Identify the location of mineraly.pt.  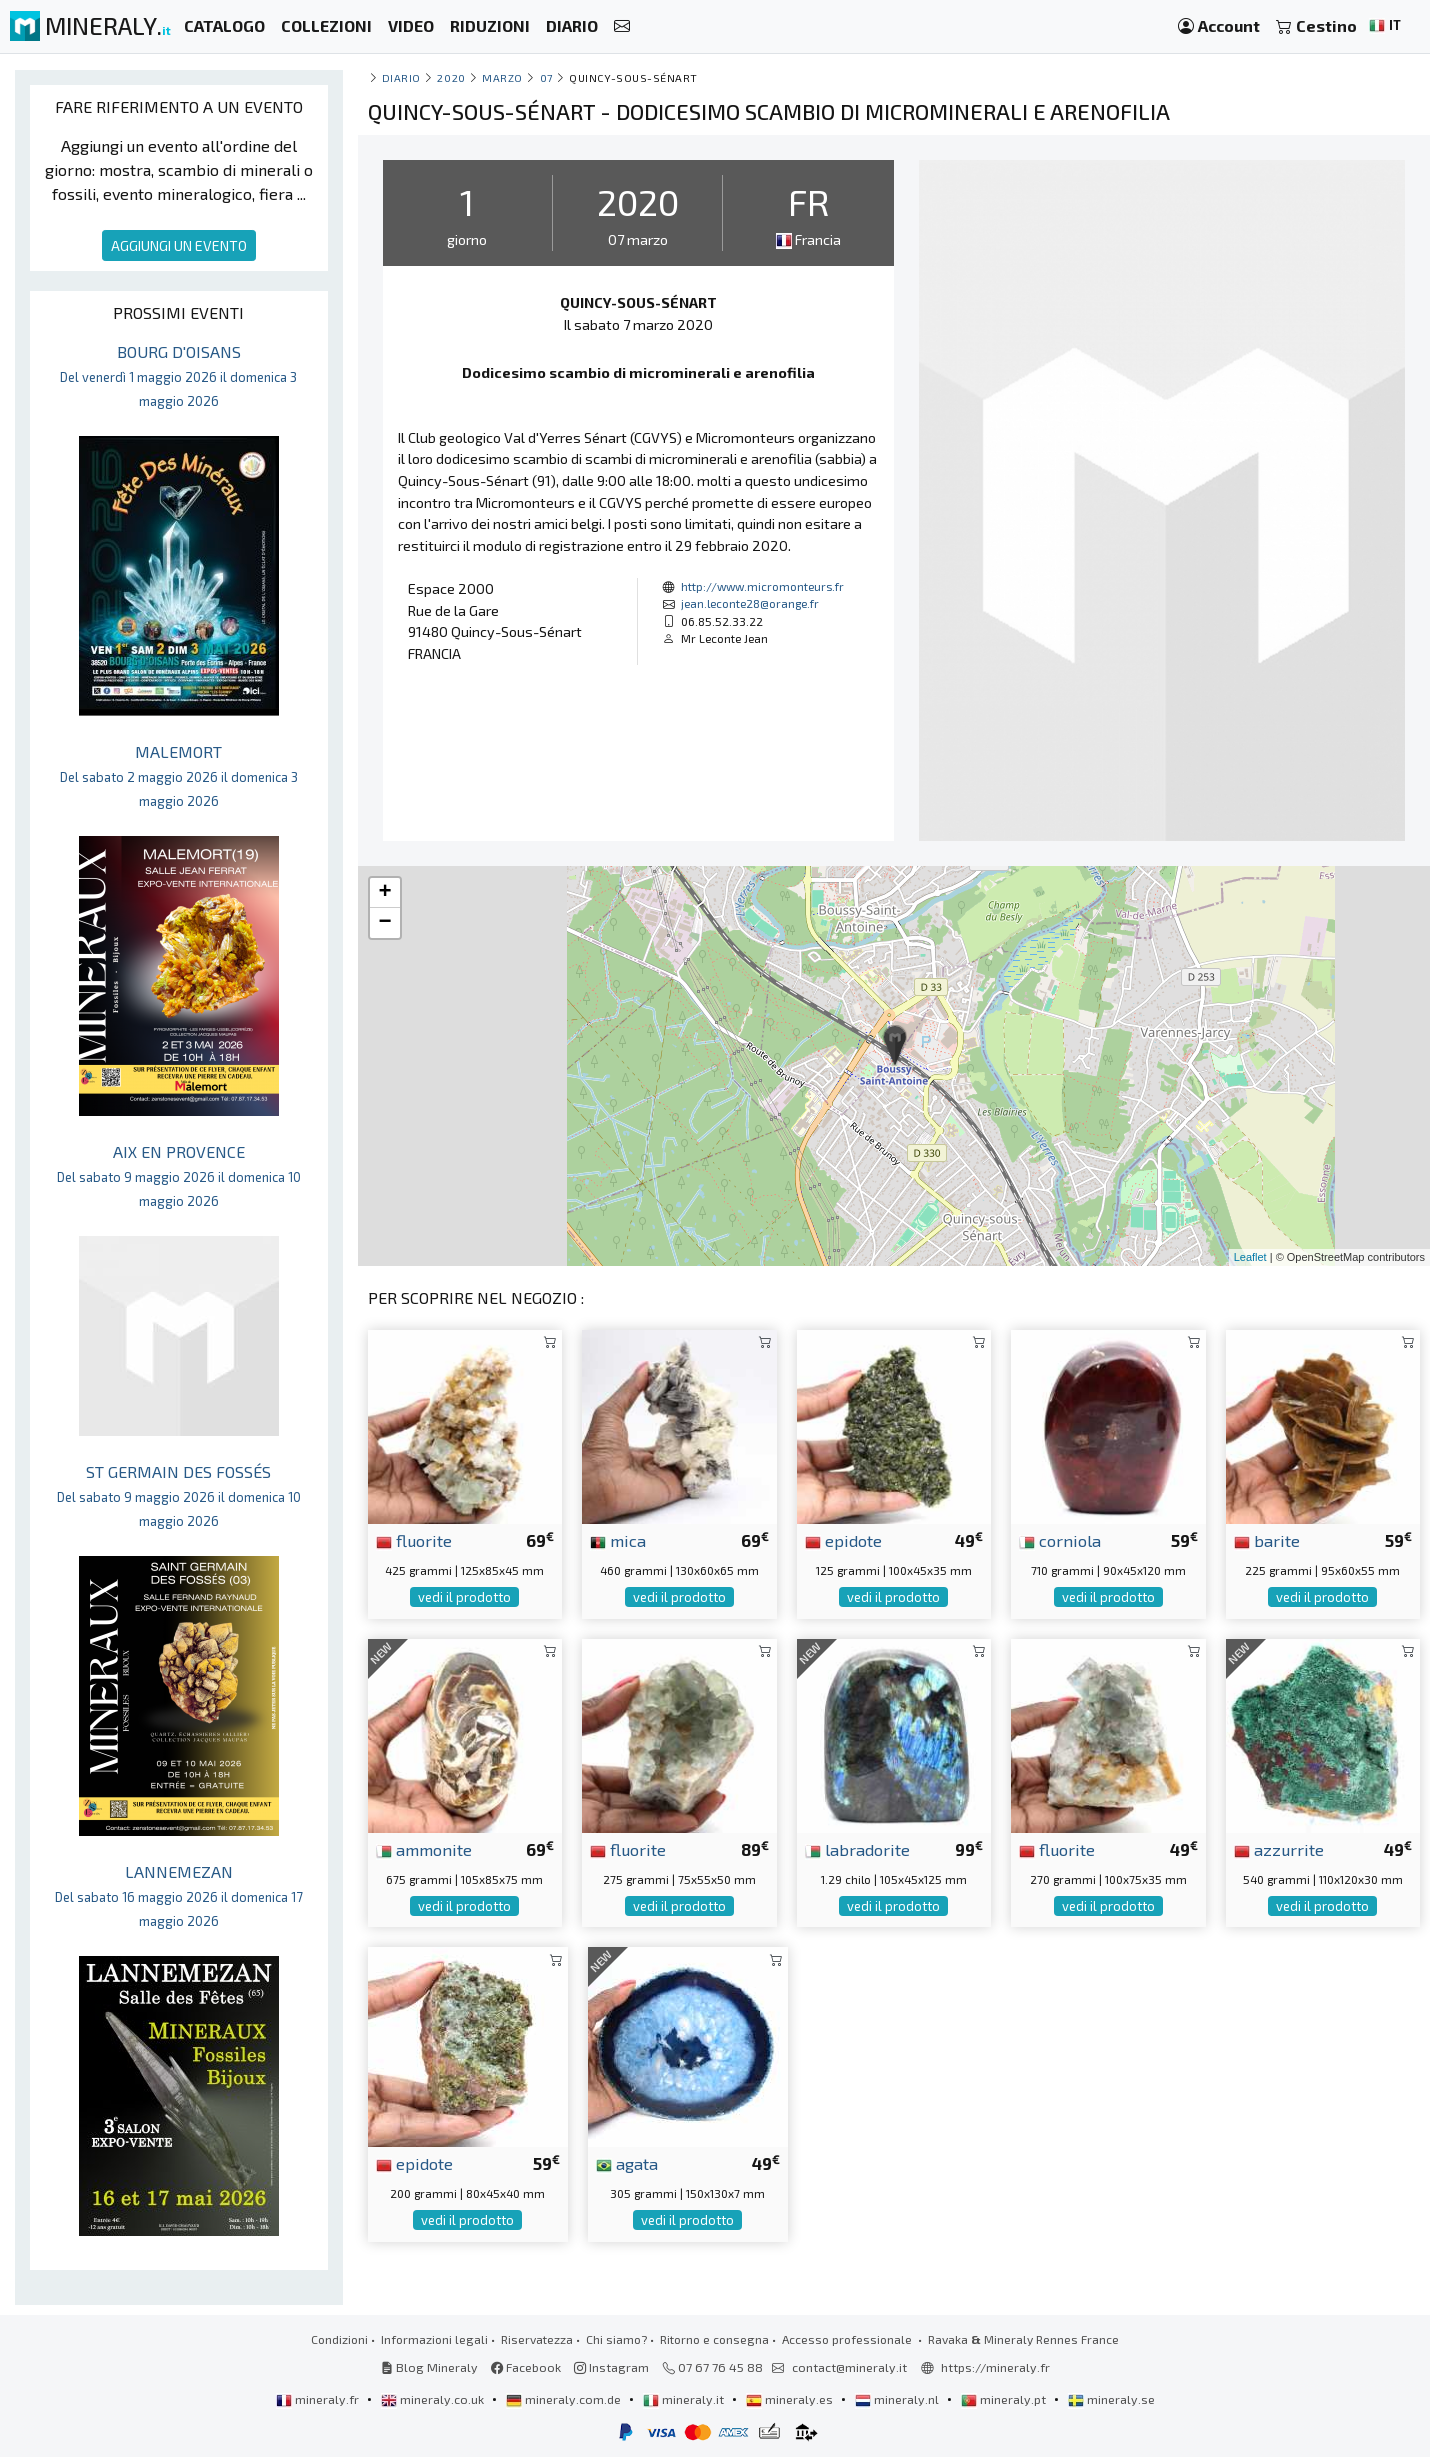
(1005, 2399).